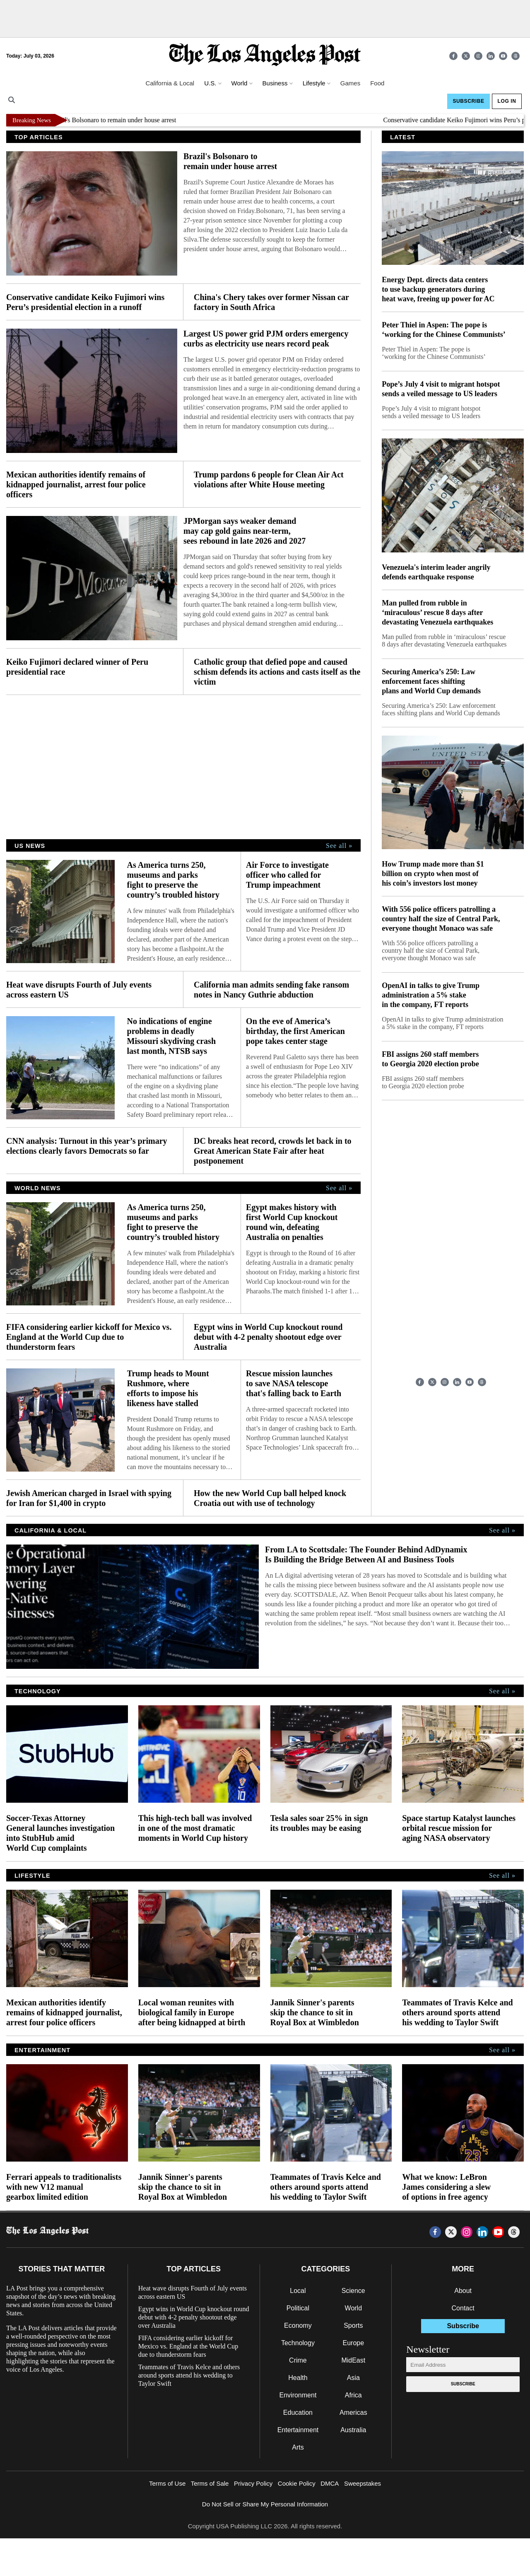  I want to click on Privacy Policy, so click(253, 2483).